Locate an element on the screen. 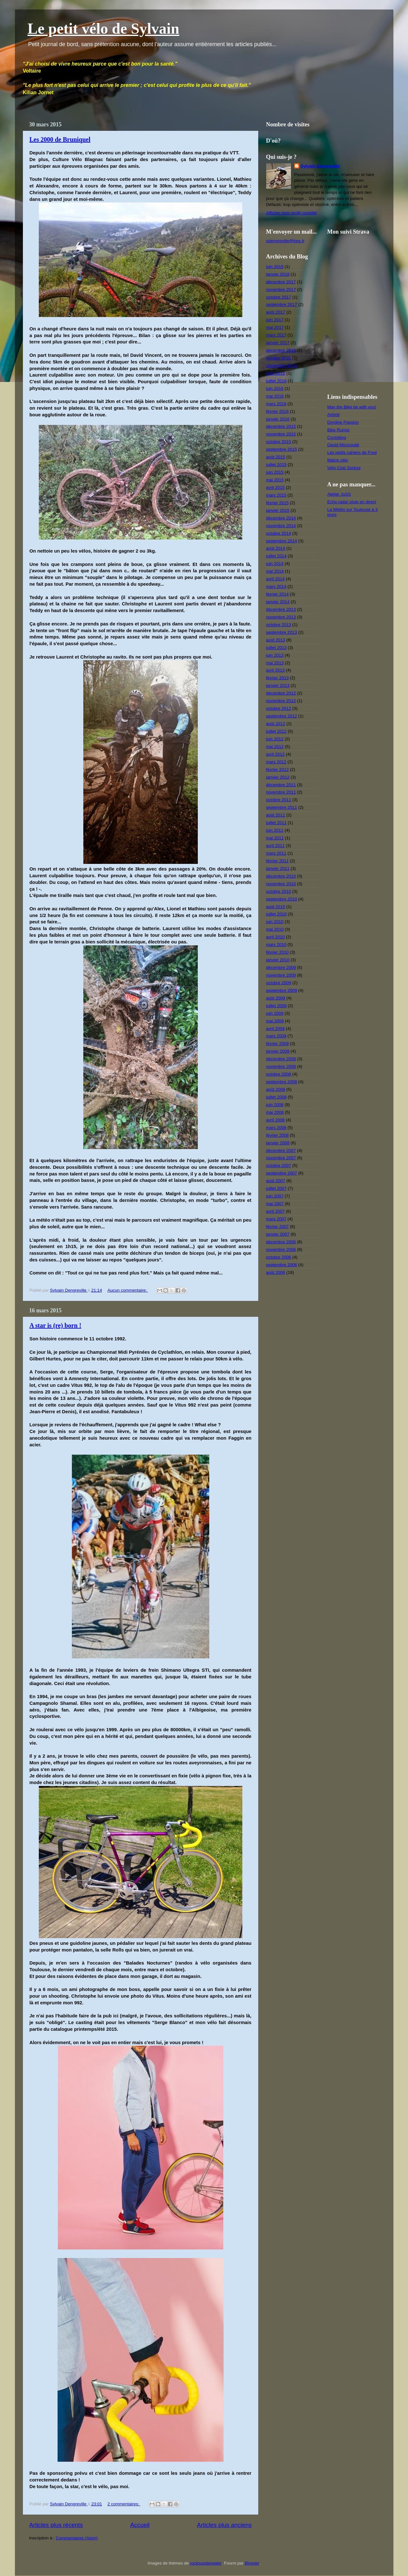  novembre 2007 is located at coordinates (281, 1157).